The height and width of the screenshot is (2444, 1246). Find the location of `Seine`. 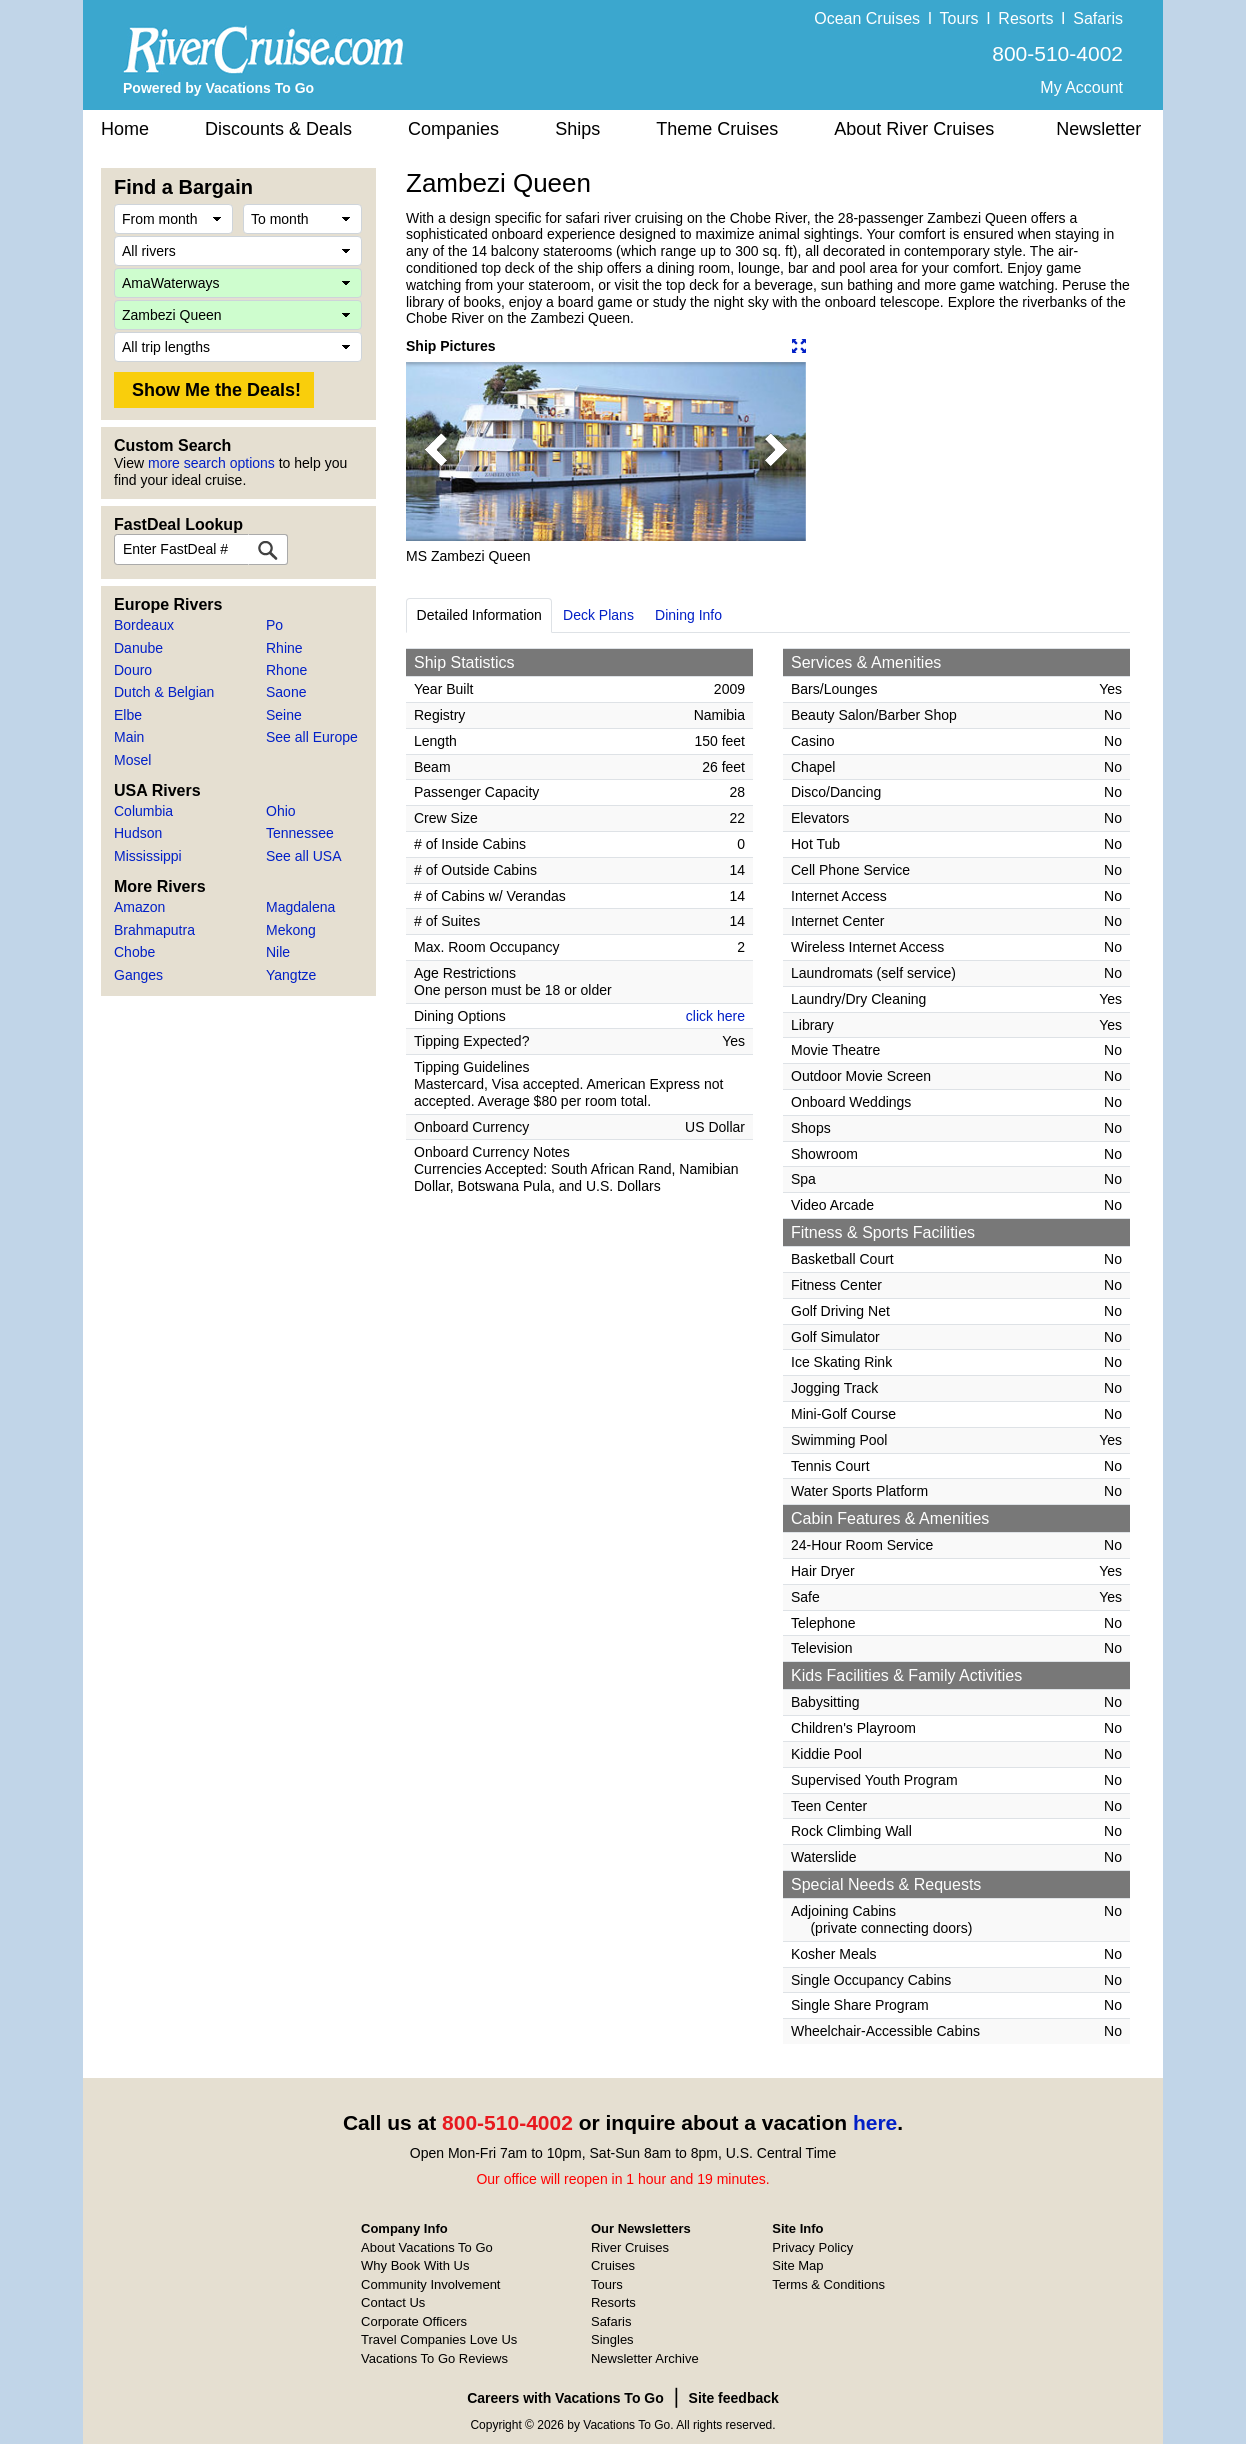

Seine is located at coordinates (284, 715).